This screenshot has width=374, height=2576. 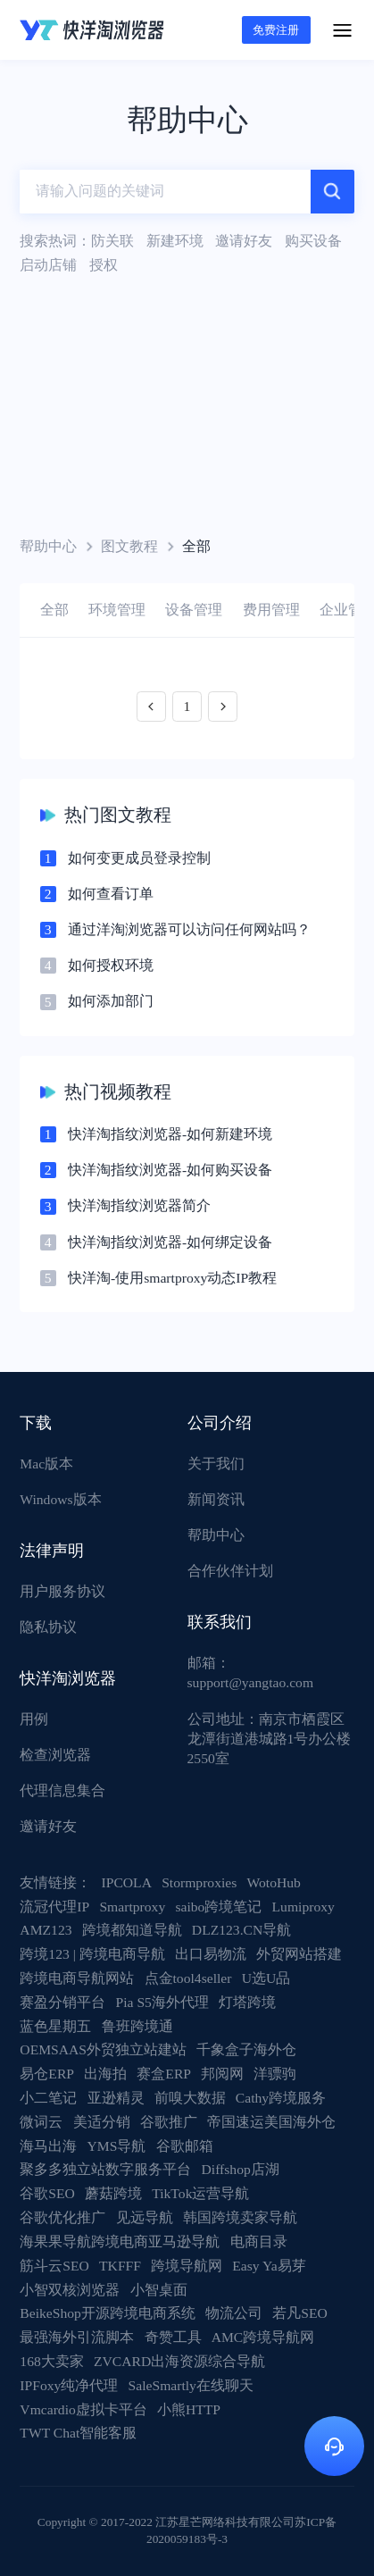 I want to click on 亚逊精灵, so click(x=116, y=2097).